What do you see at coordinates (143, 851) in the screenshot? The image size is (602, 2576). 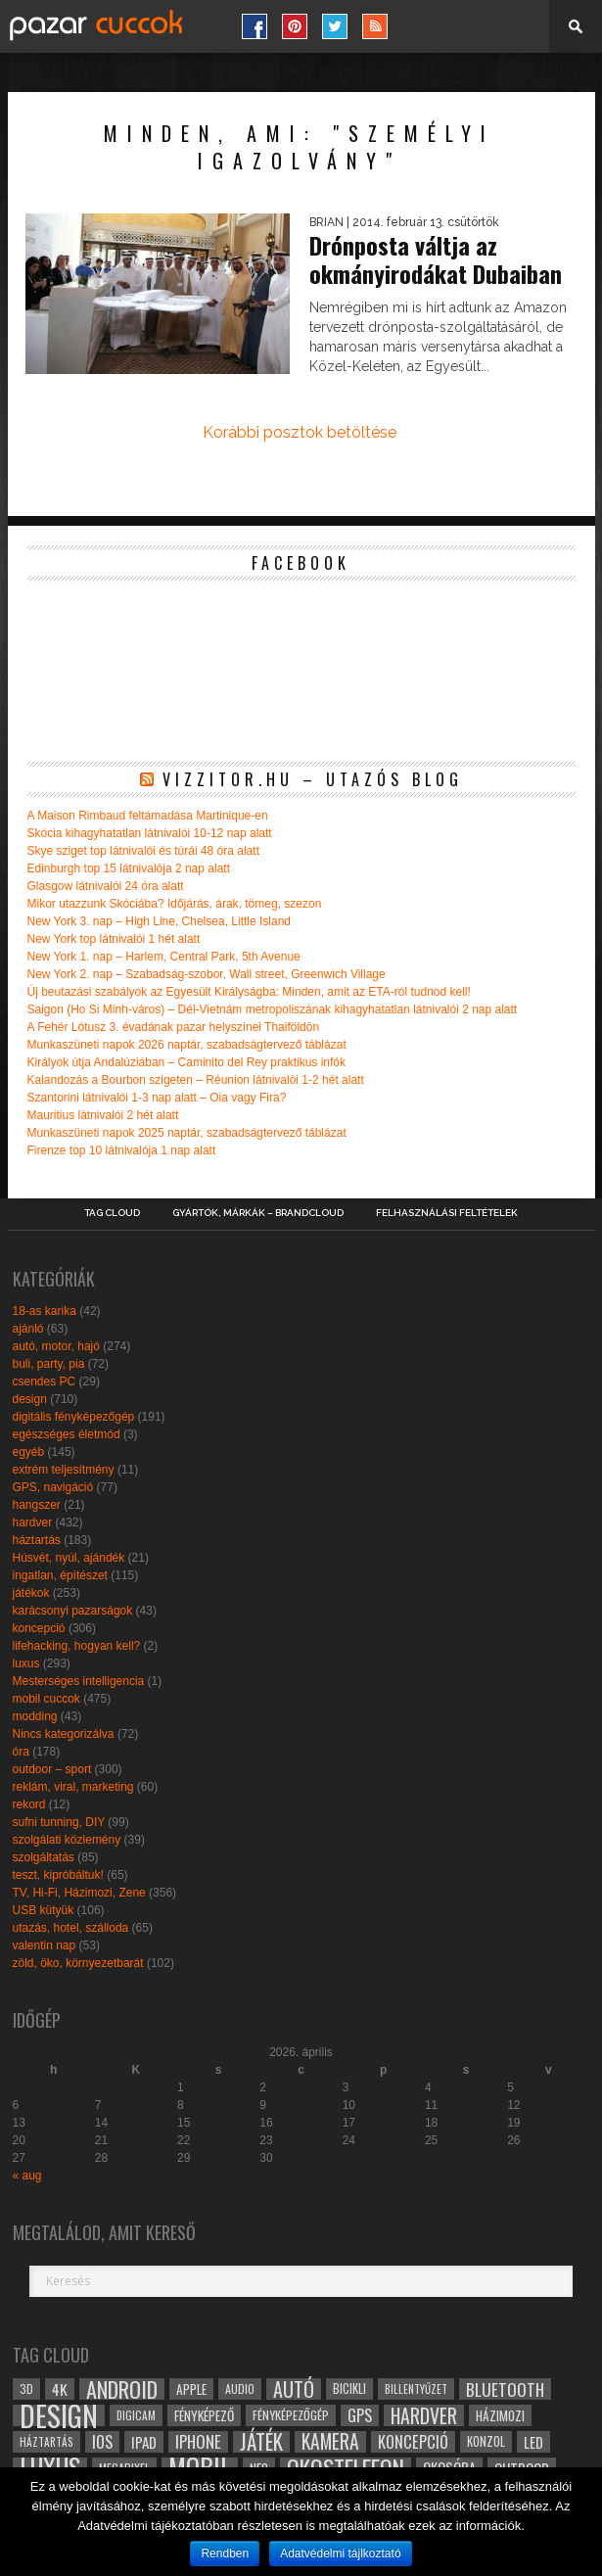 I see `Skye sziget top látnivalói és túrái 48 óra alatt` at bounding box center [143, 851].